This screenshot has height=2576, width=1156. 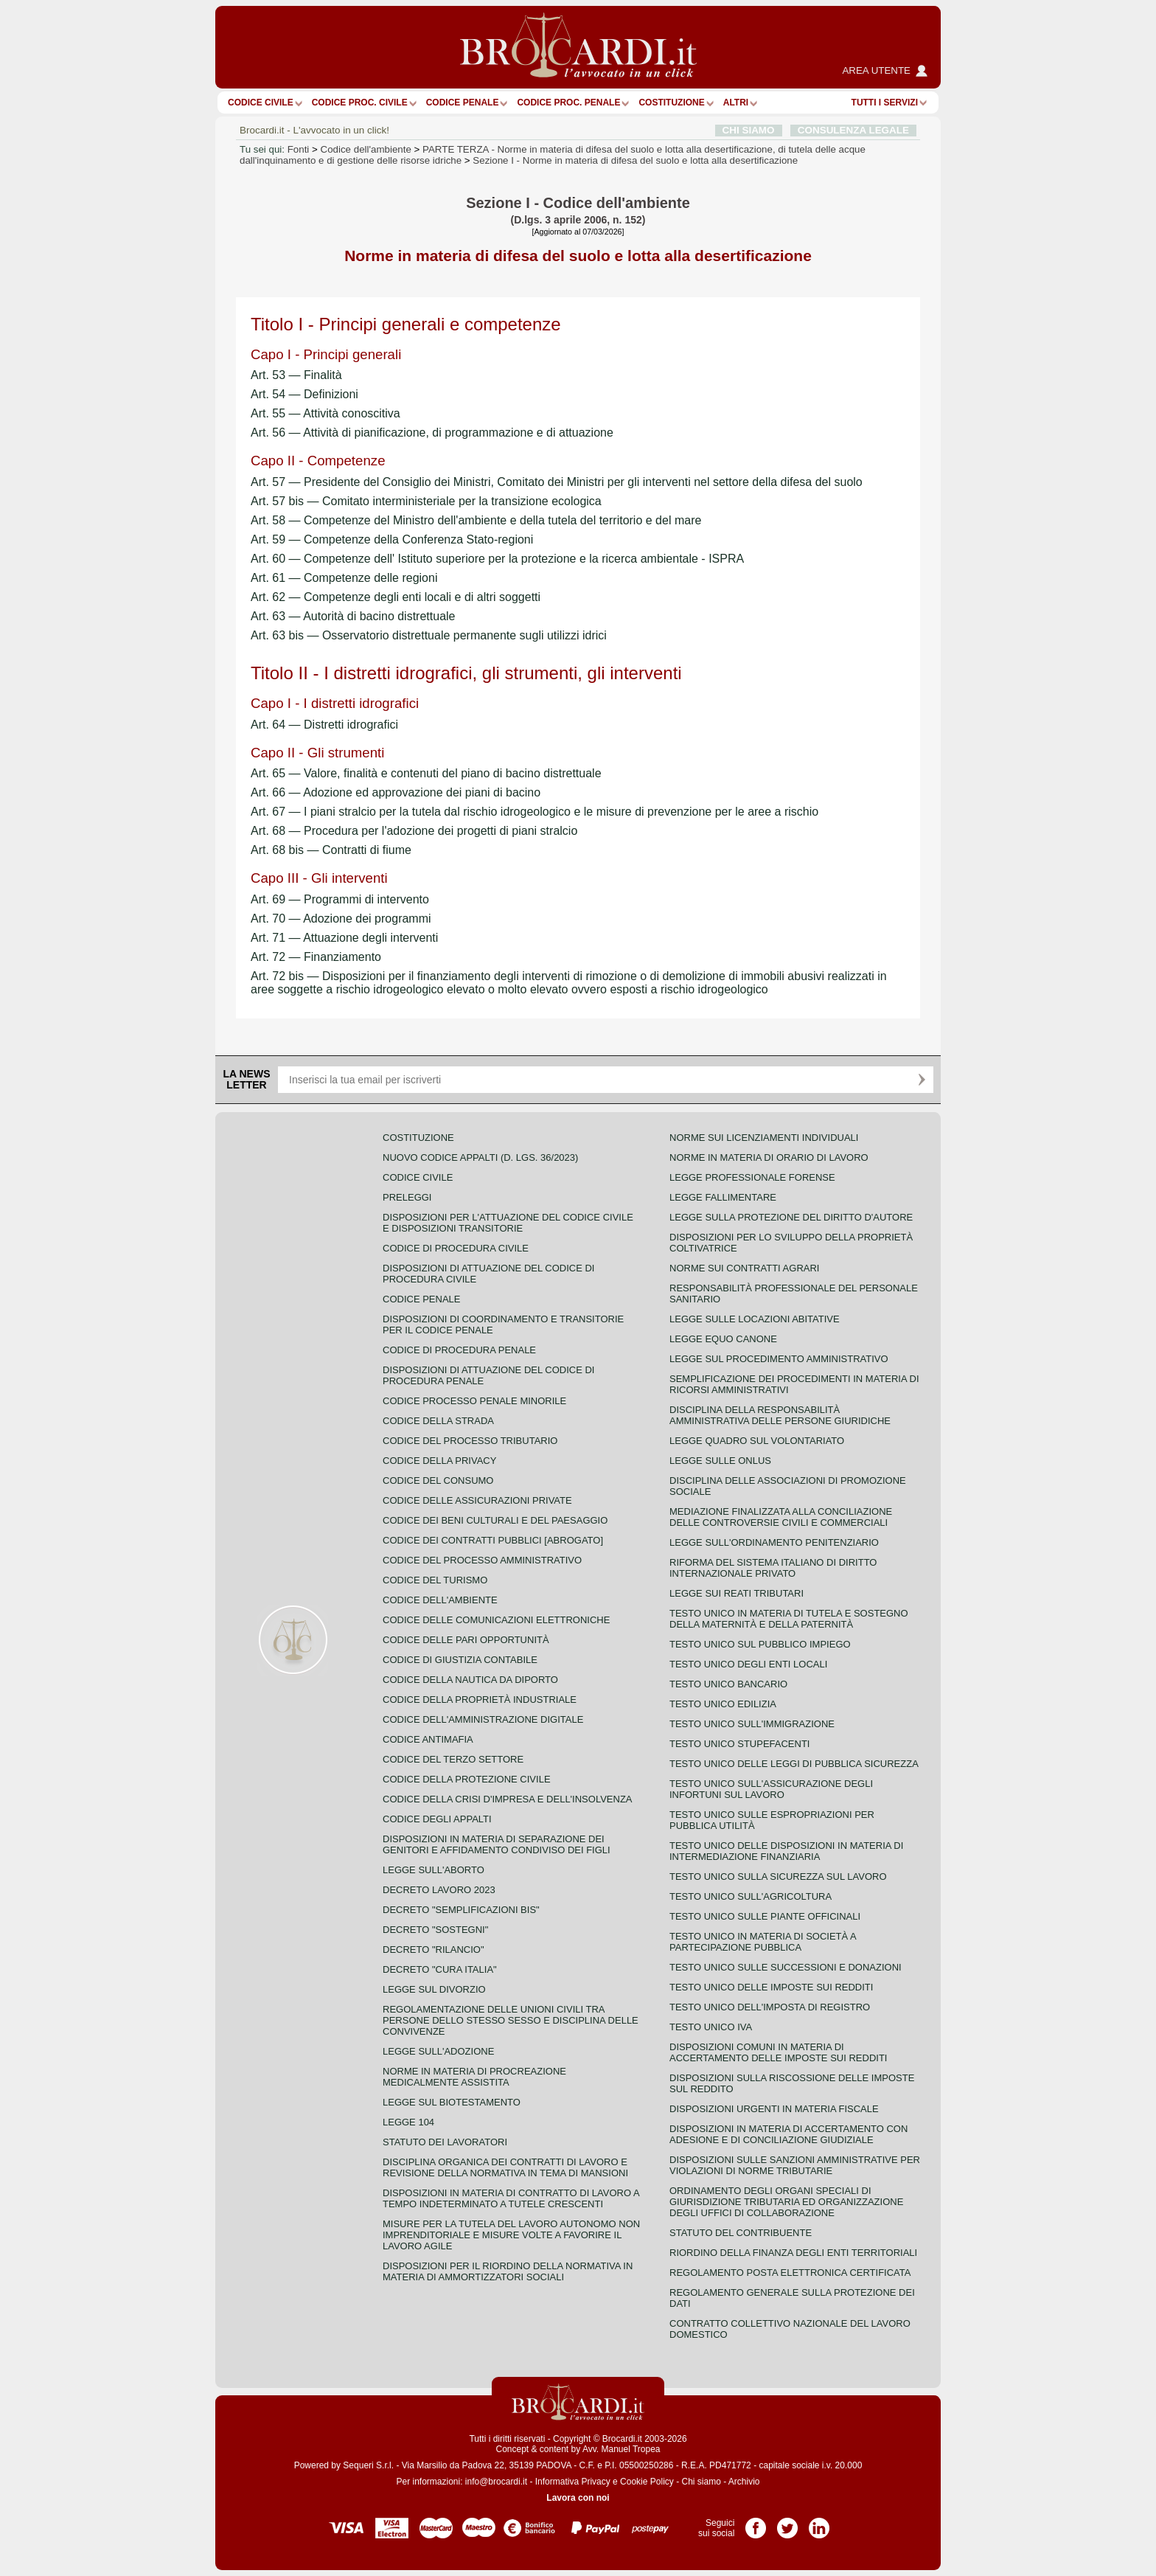 I want to click on Art. 68 — Procedura per l'adozione dei progetti di piani stralcio, so click(x=414, y=830).